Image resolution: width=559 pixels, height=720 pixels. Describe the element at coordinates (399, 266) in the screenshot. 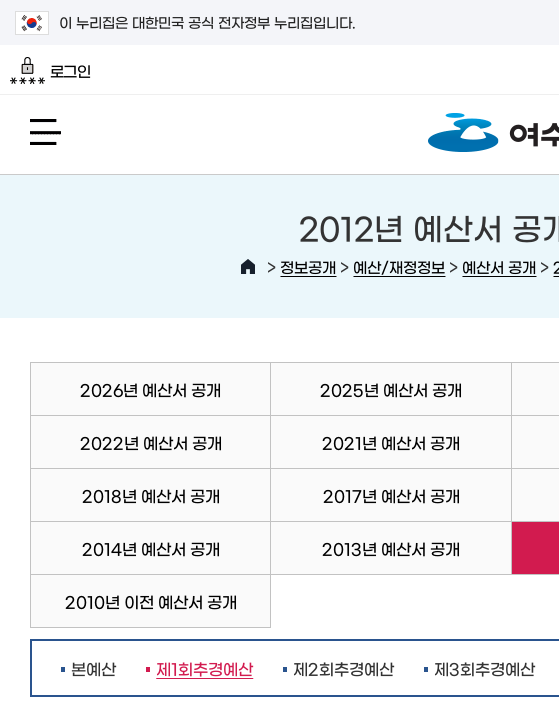

I see `예산/재정정보` at that location.